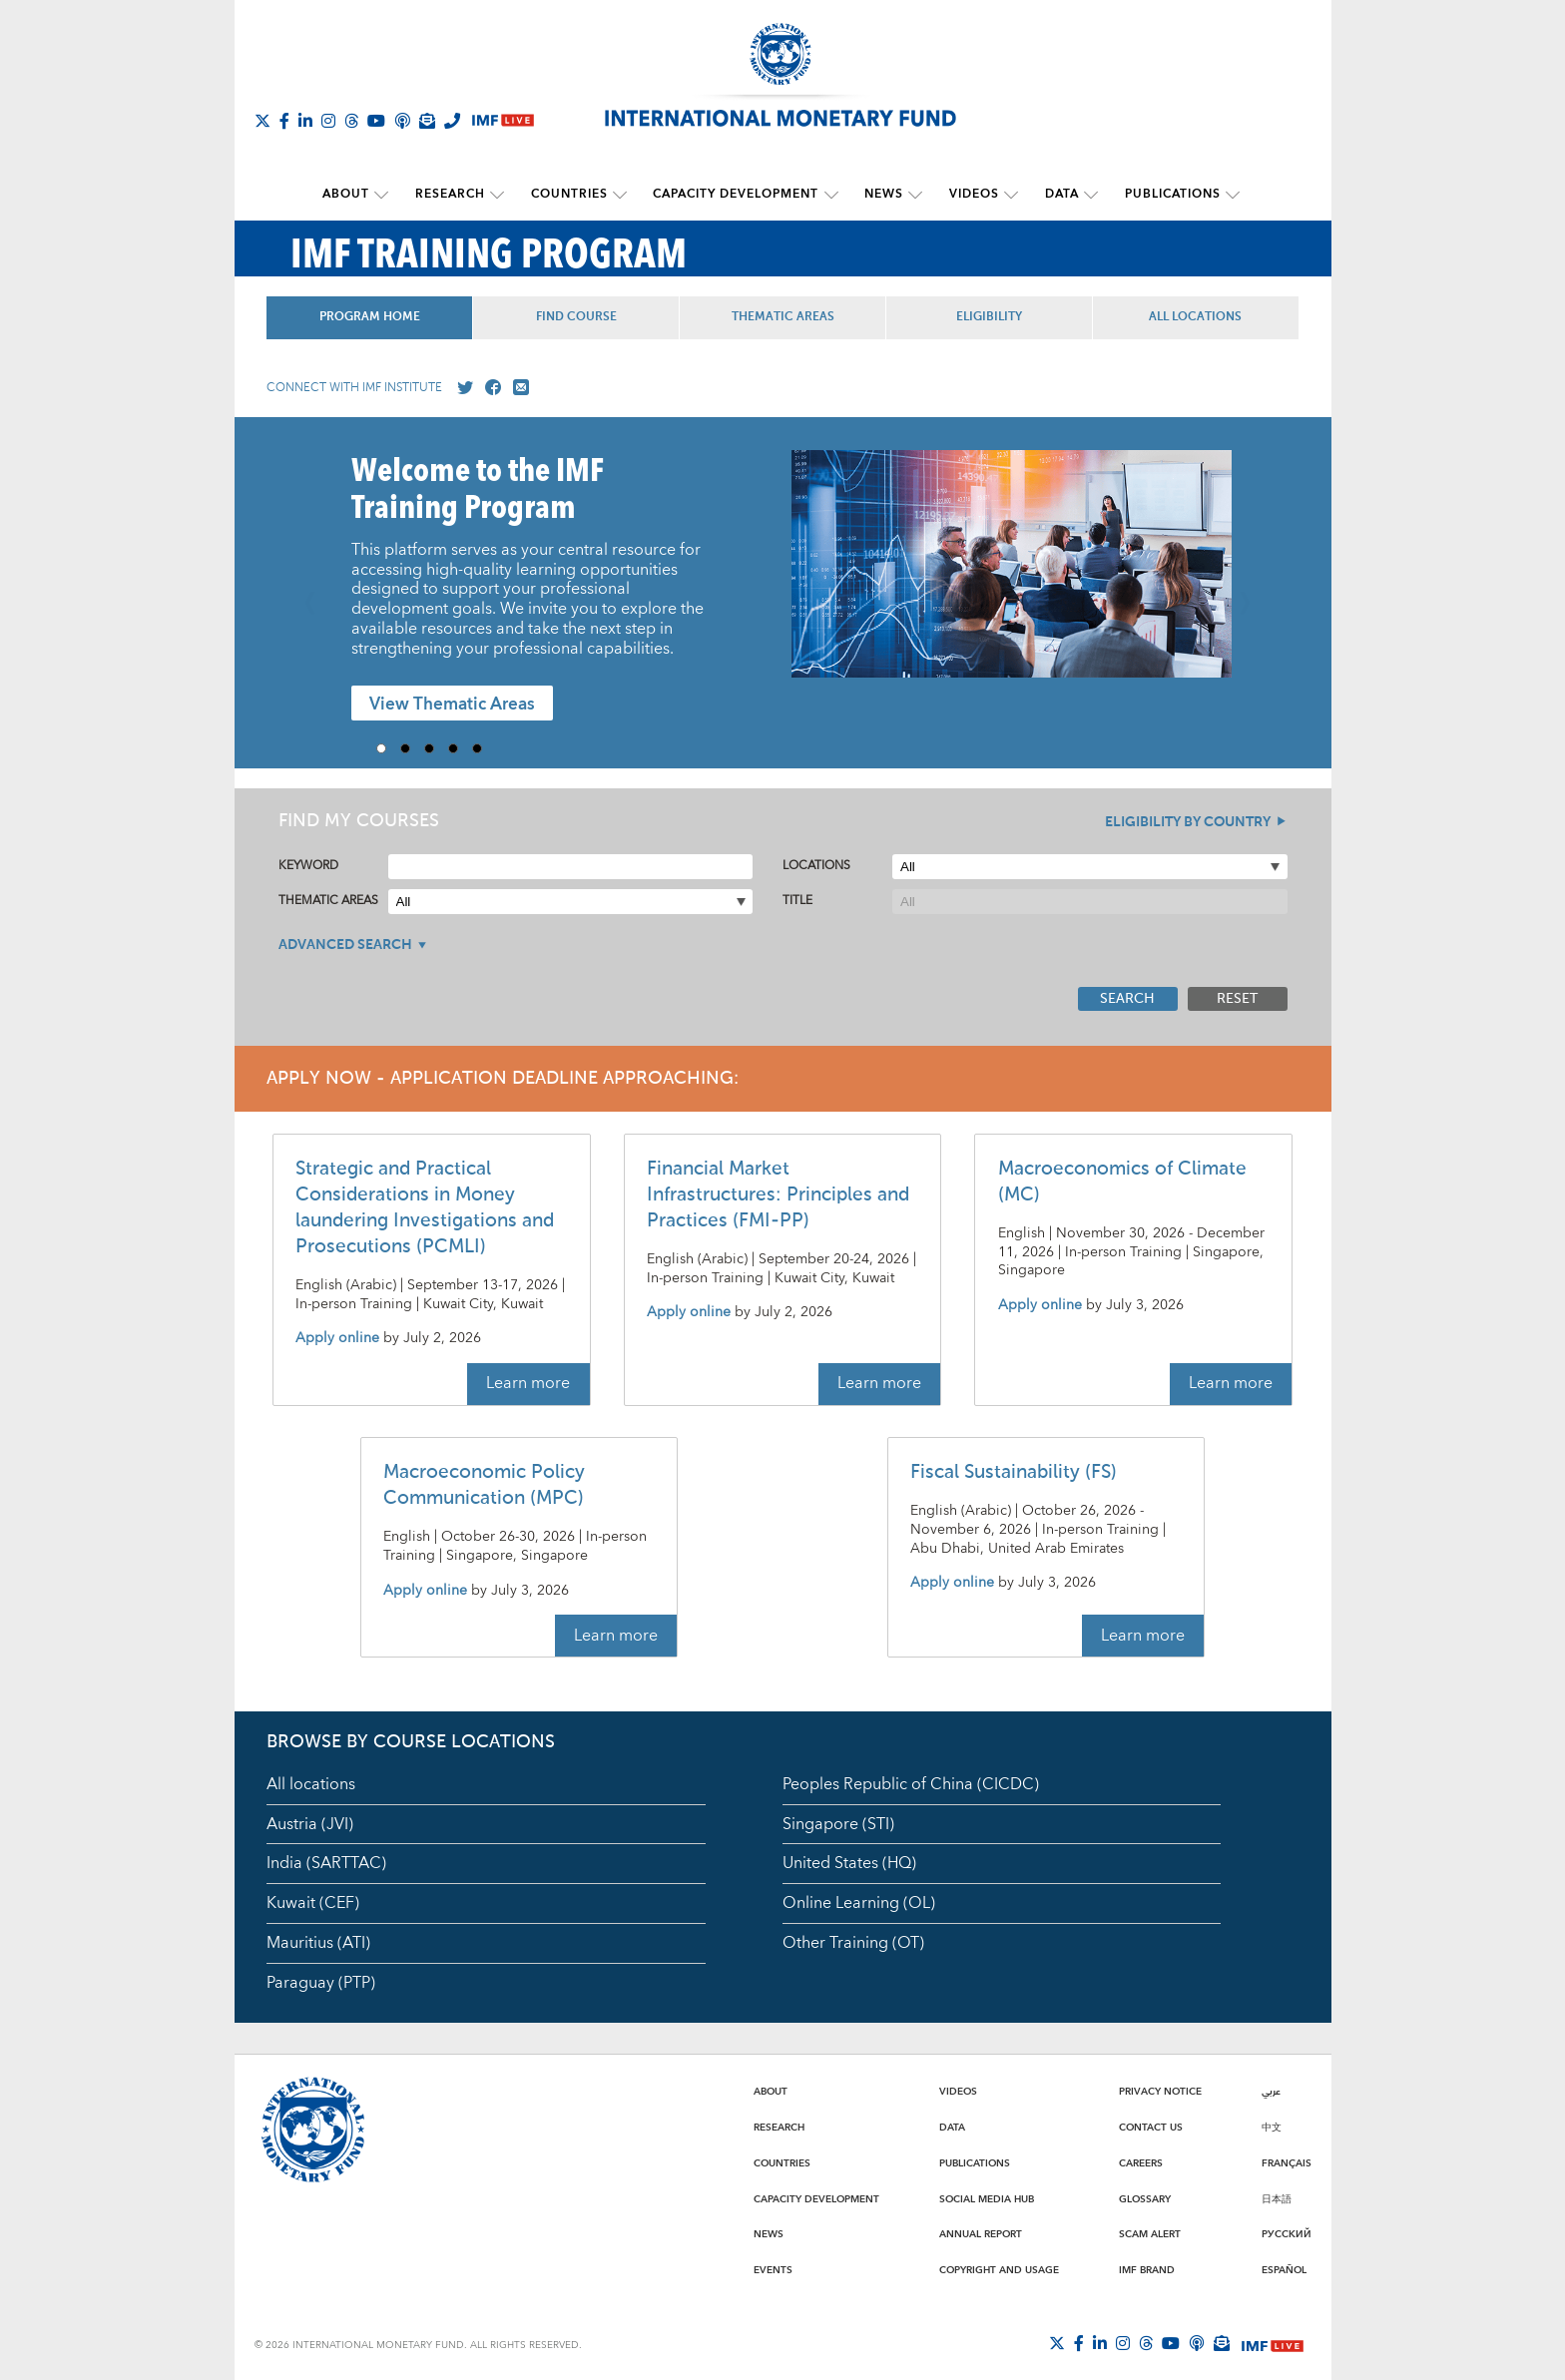 This screenshot has width=1565, height=2380. What do you see at coordinates (1013, 1472) in the screenshot?
I see `Fiscal Sustainability (FS)` at bounding box center [1013, 1472].